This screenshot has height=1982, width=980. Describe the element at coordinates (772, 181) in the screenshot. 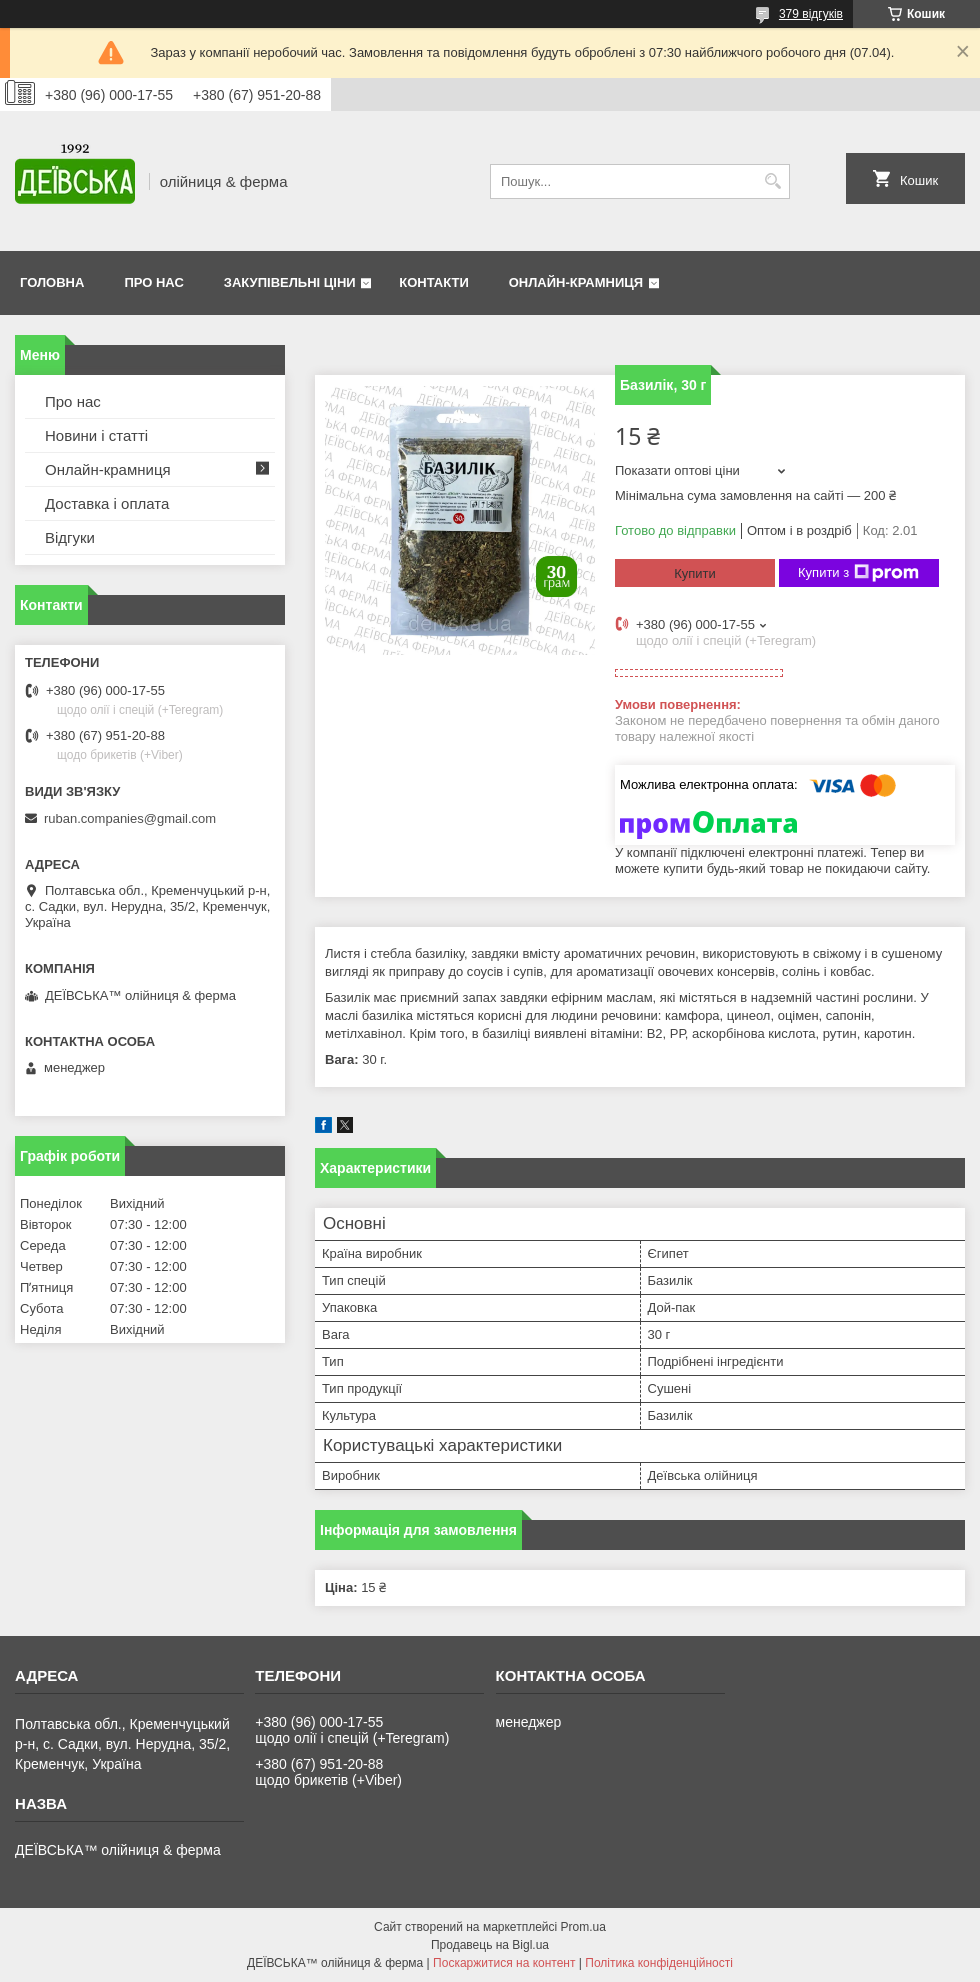

I see `[Шукати]` at that location.